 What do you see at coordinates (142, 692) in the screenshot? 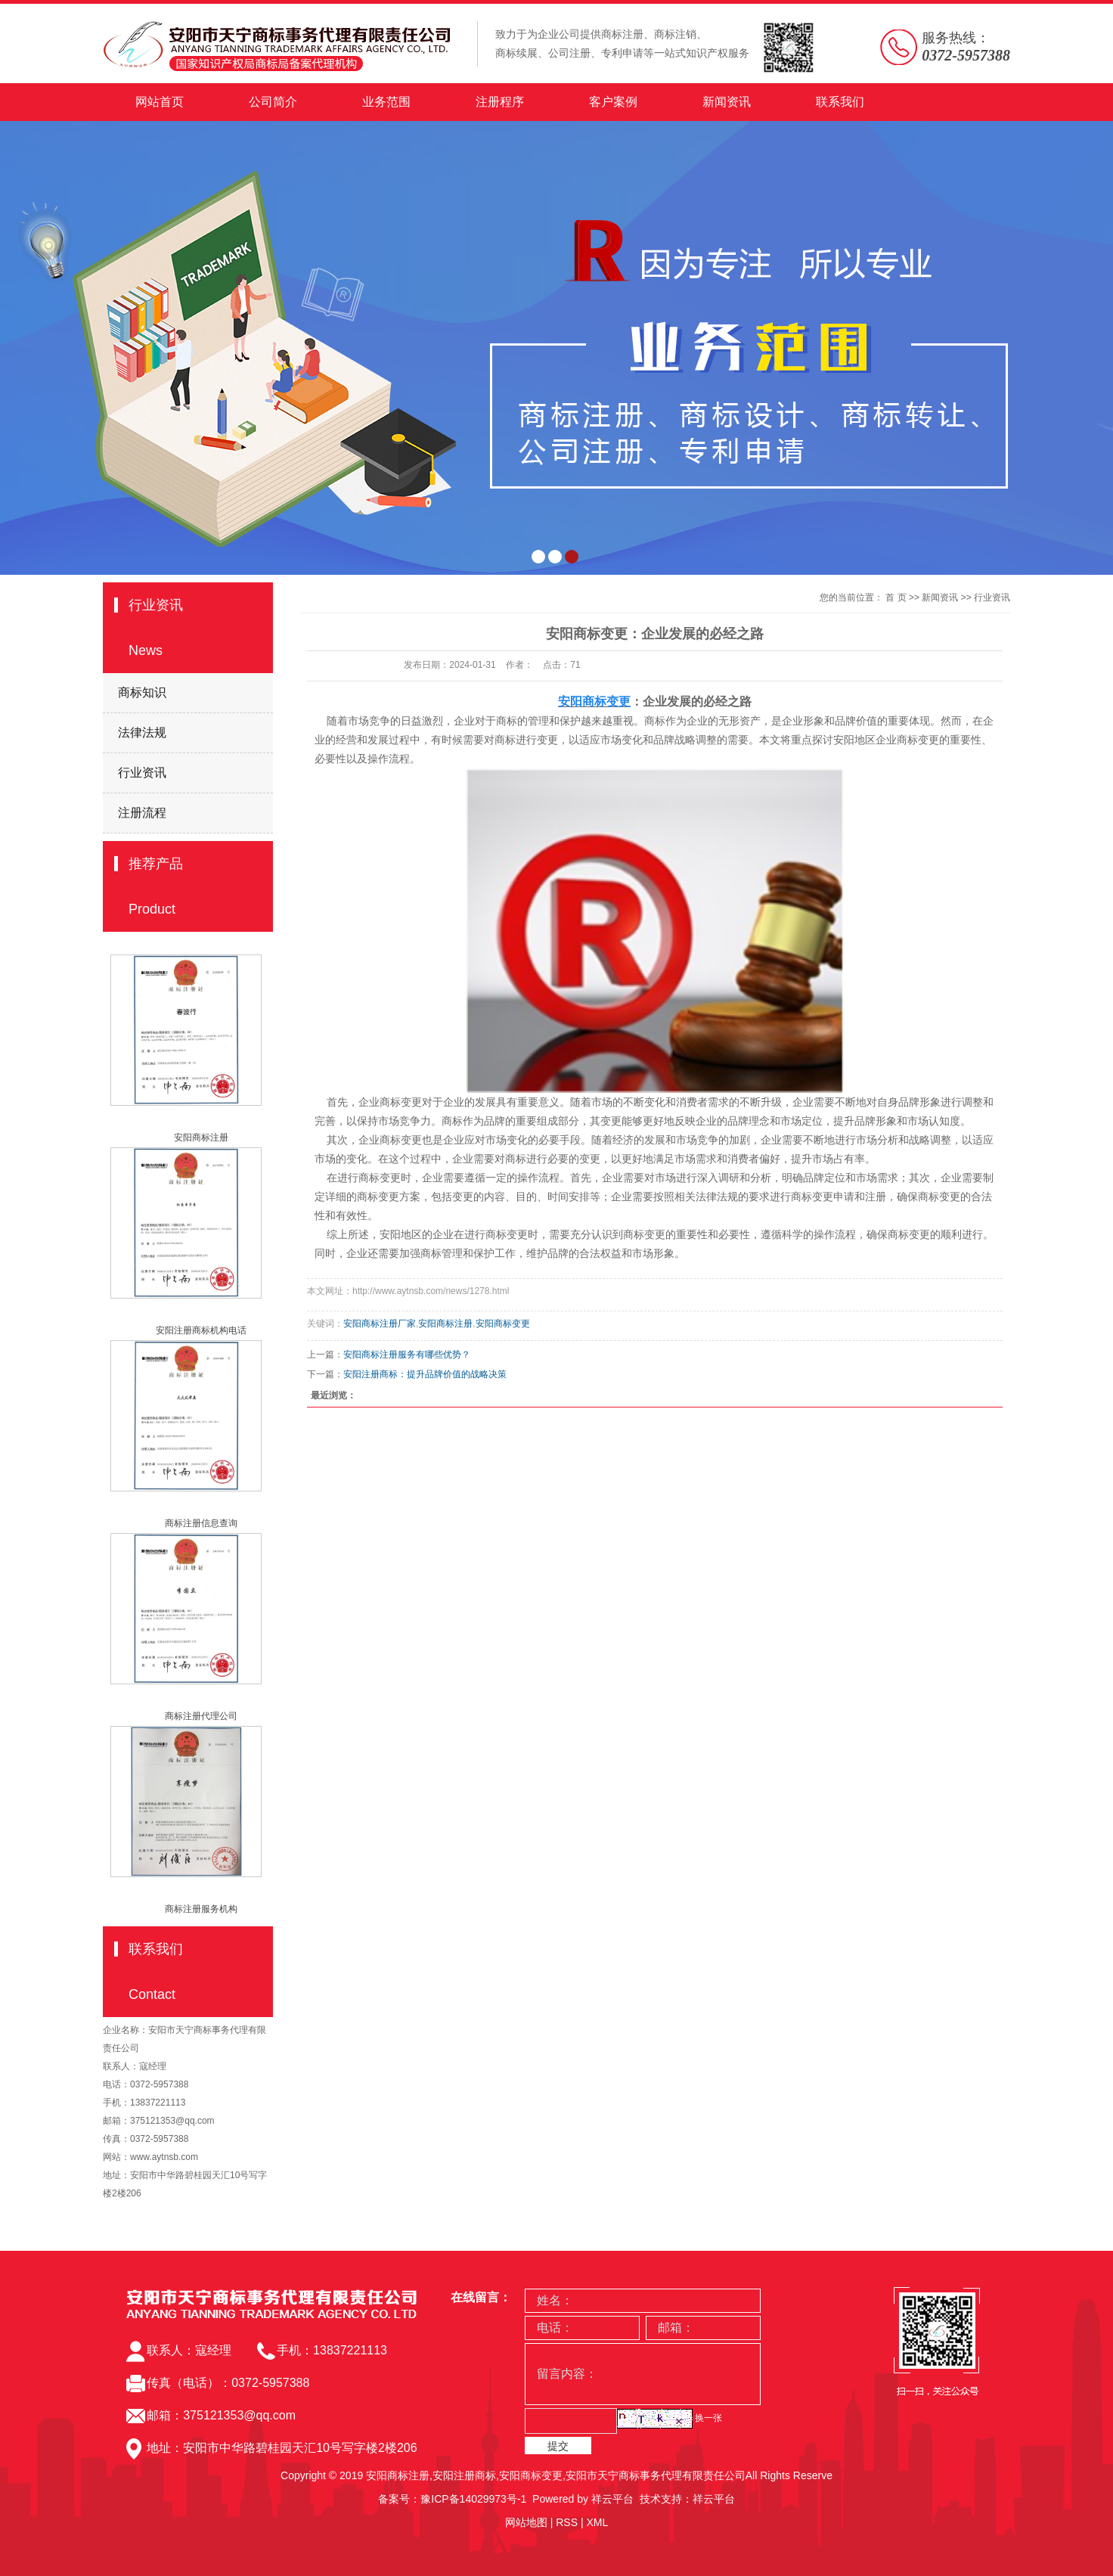
I see `商标知识` at bounding box center [142, 692].